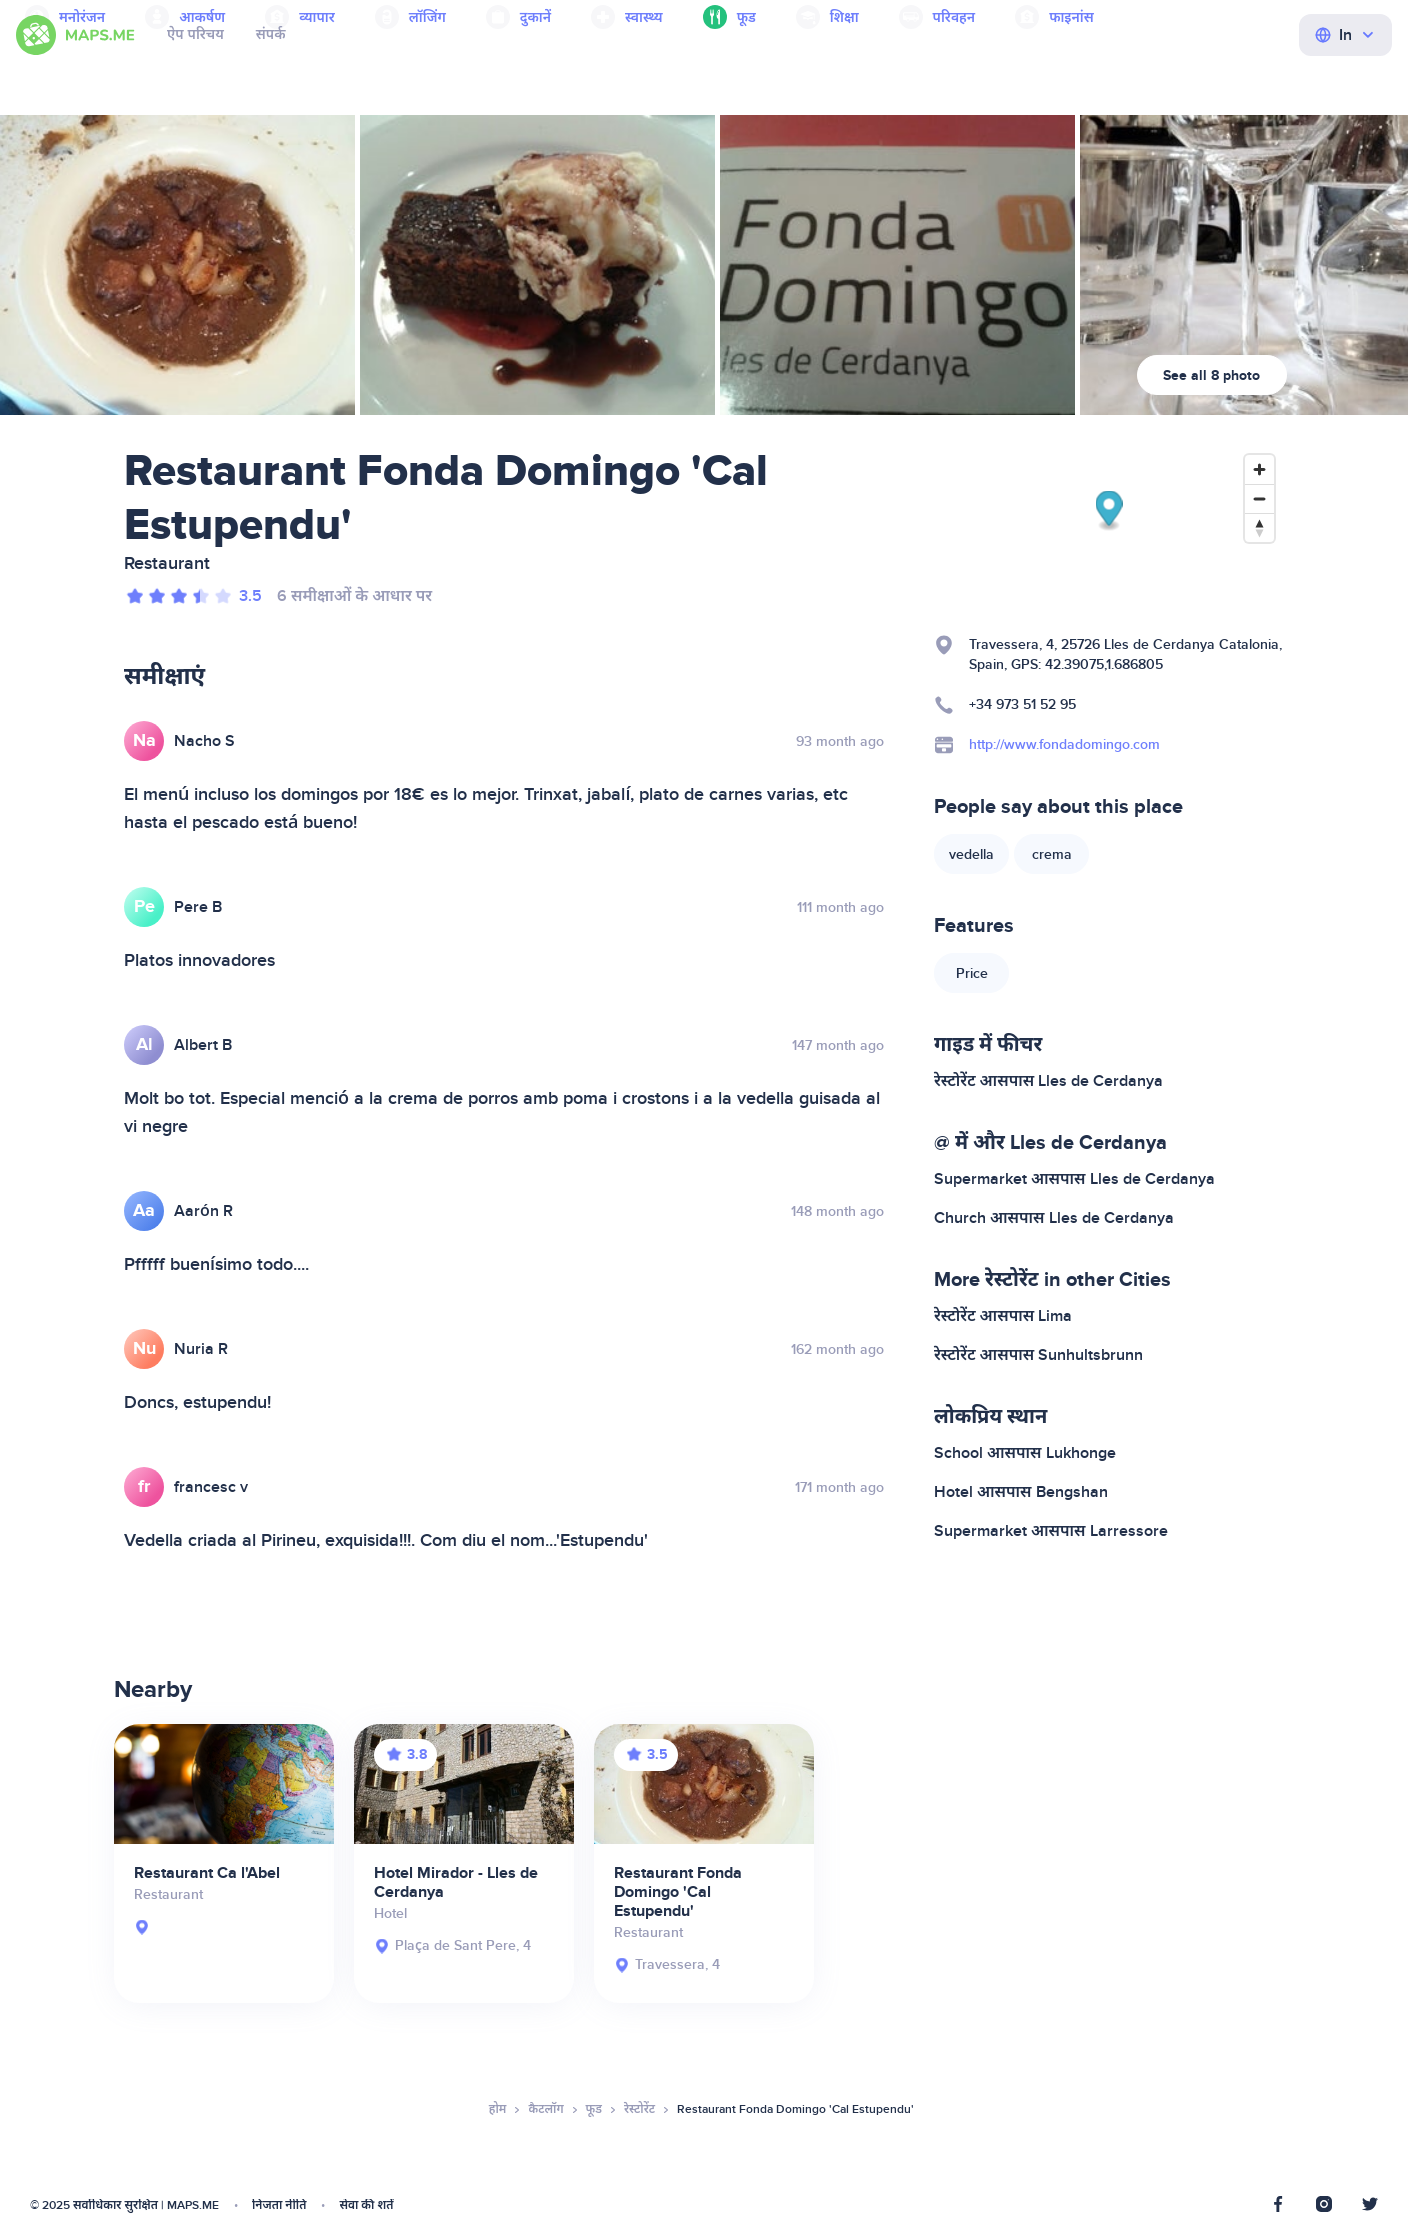 The height and width of the screenshot is (2235, 1408). What do you see at coordinates (1025, 1453) in the screenshot?
I see `School आसपास Lukhonge` at bounding box center [1025, 1453].